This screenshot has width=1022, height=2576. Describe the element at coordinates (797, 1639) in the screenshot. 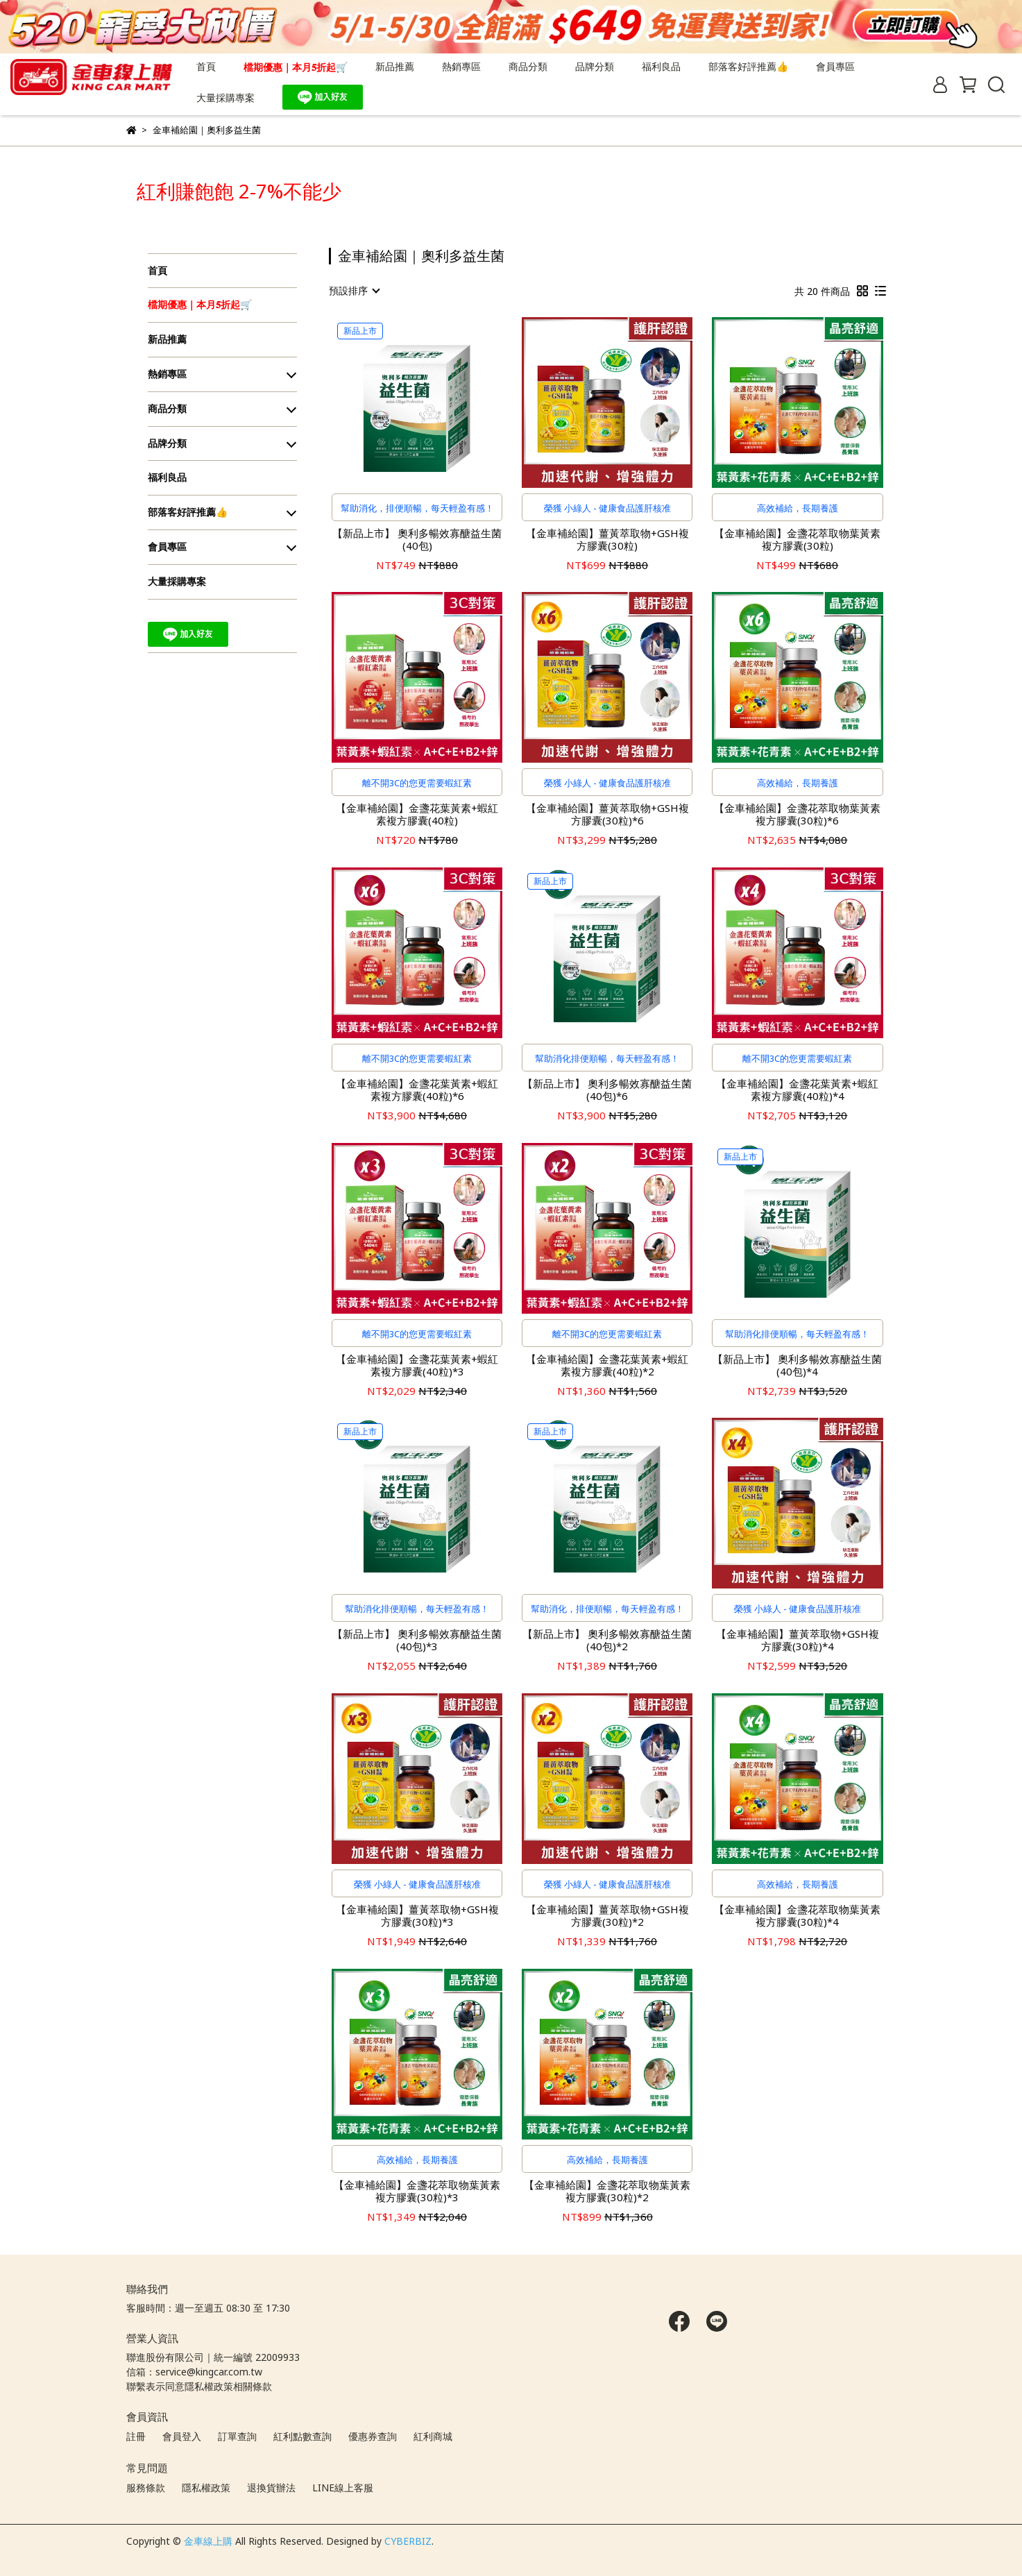

I see `【金車補給園】薑黃萃取物+GSH複方膠囊(30粒)*4` at that location.